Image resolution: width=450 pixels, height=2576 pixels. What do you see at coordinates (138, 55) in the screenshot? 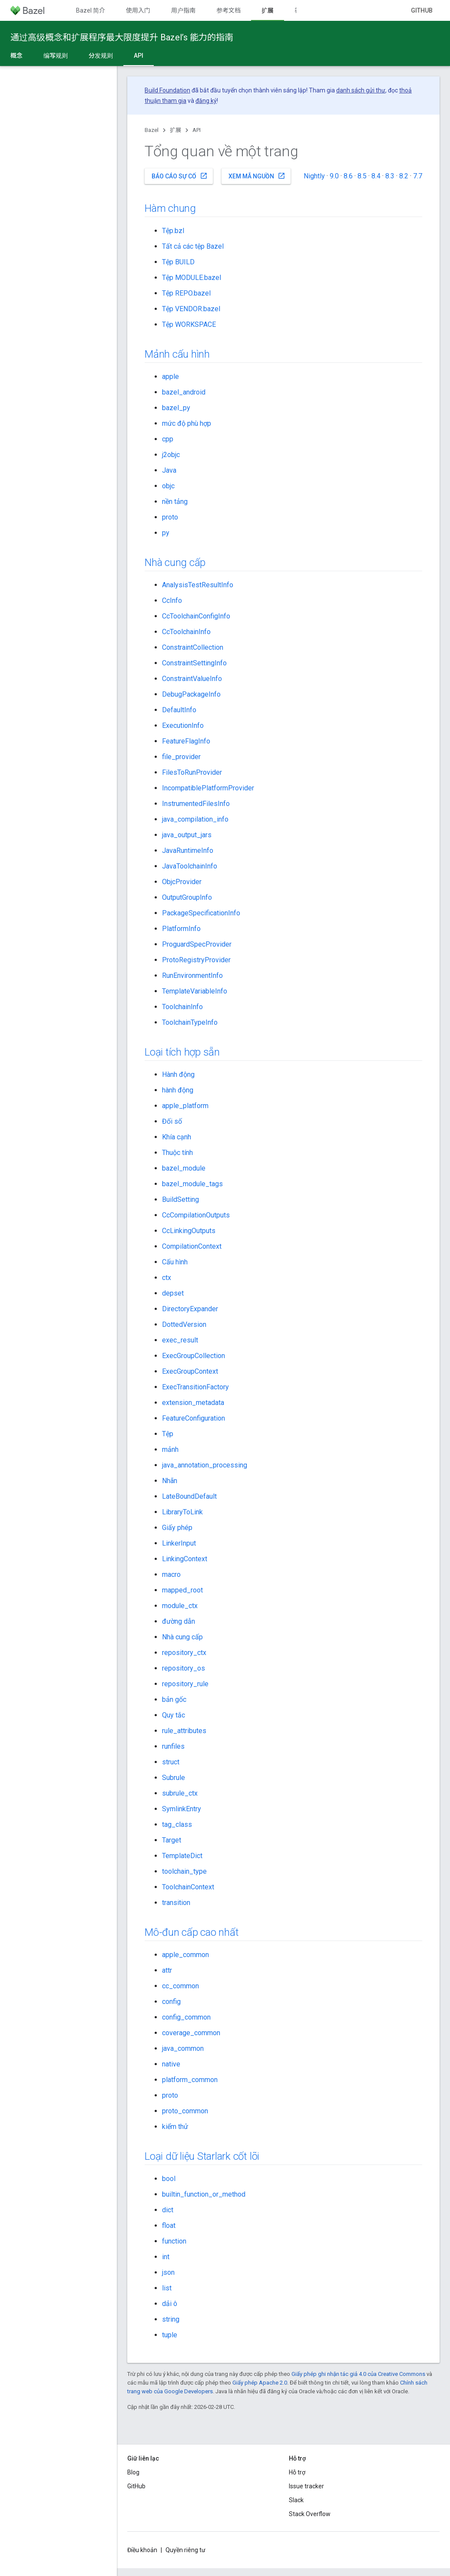
I see `API [API, selected]` at bounding box center [138, 55].